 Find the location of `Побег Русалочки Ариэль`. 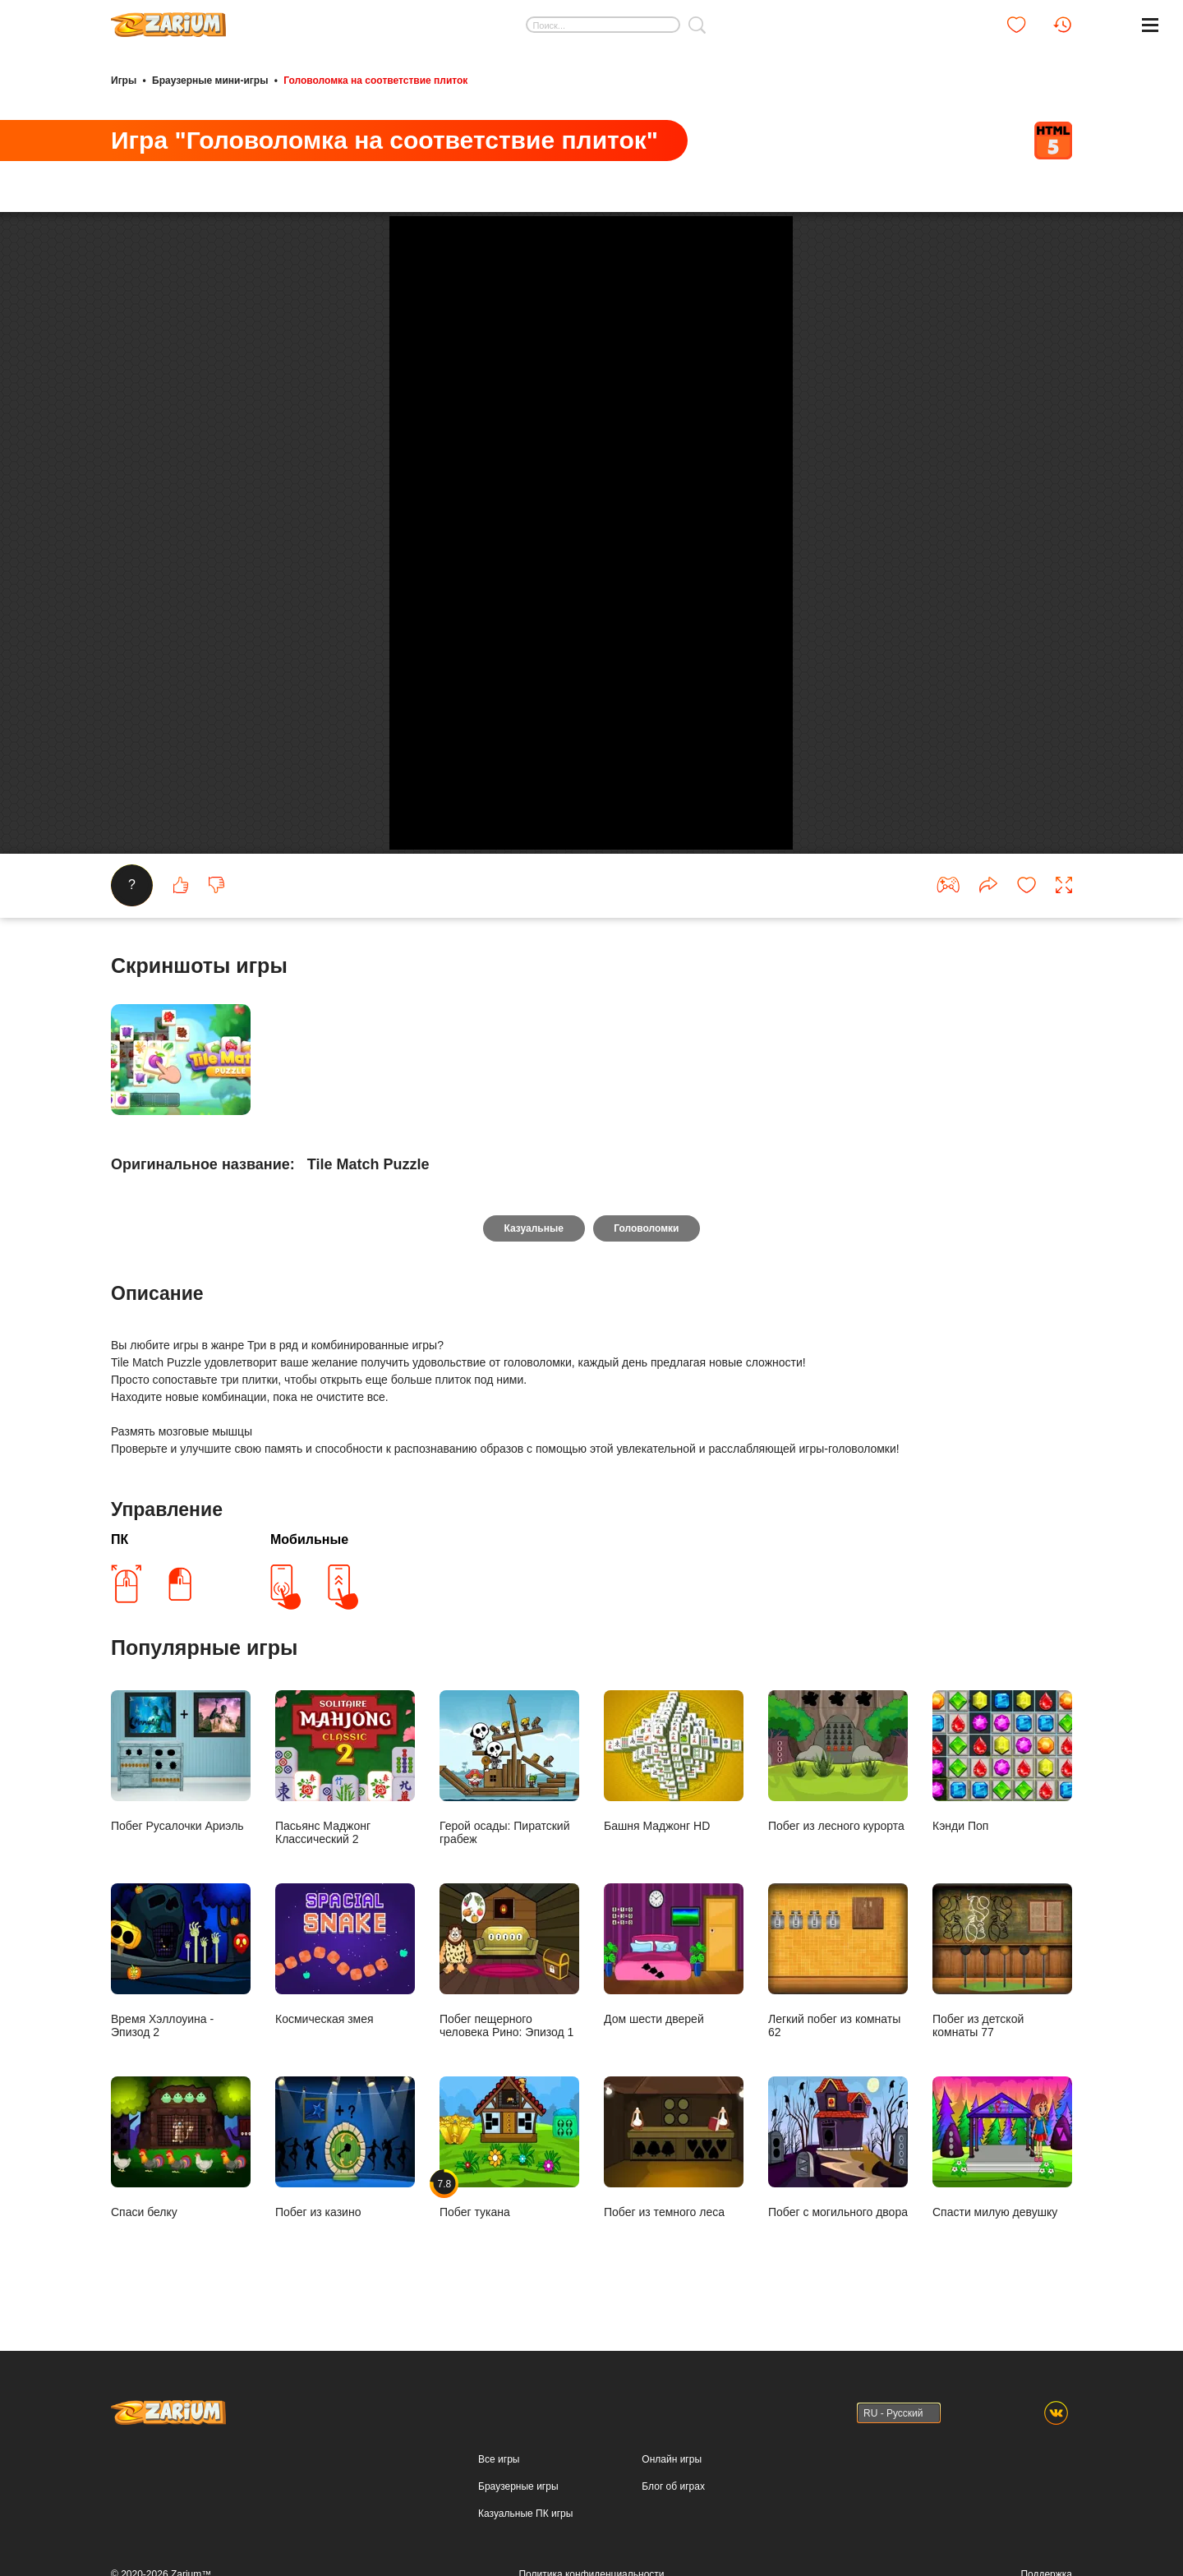

Побег Русалочки Ариэль is located at coordinates (181, 1877).